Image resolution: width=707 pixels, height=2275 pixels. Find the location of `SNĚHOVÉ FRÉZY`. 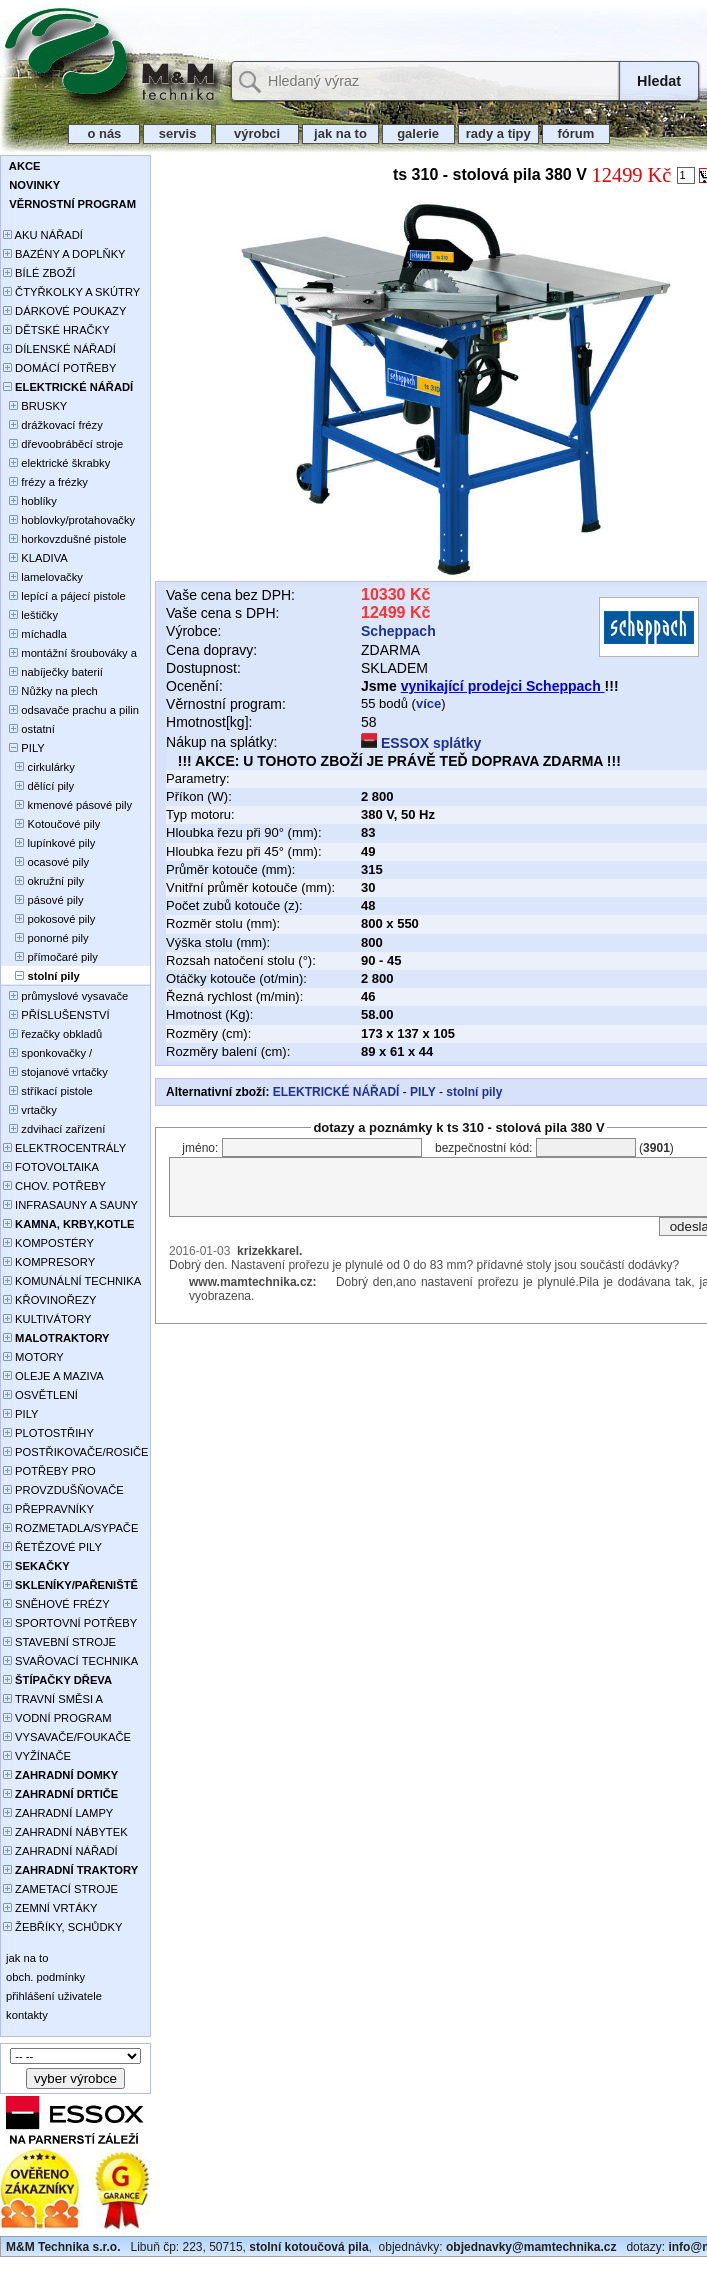

SNĚHOVÉ FRÉZY is located at coordinates (56, 1604).